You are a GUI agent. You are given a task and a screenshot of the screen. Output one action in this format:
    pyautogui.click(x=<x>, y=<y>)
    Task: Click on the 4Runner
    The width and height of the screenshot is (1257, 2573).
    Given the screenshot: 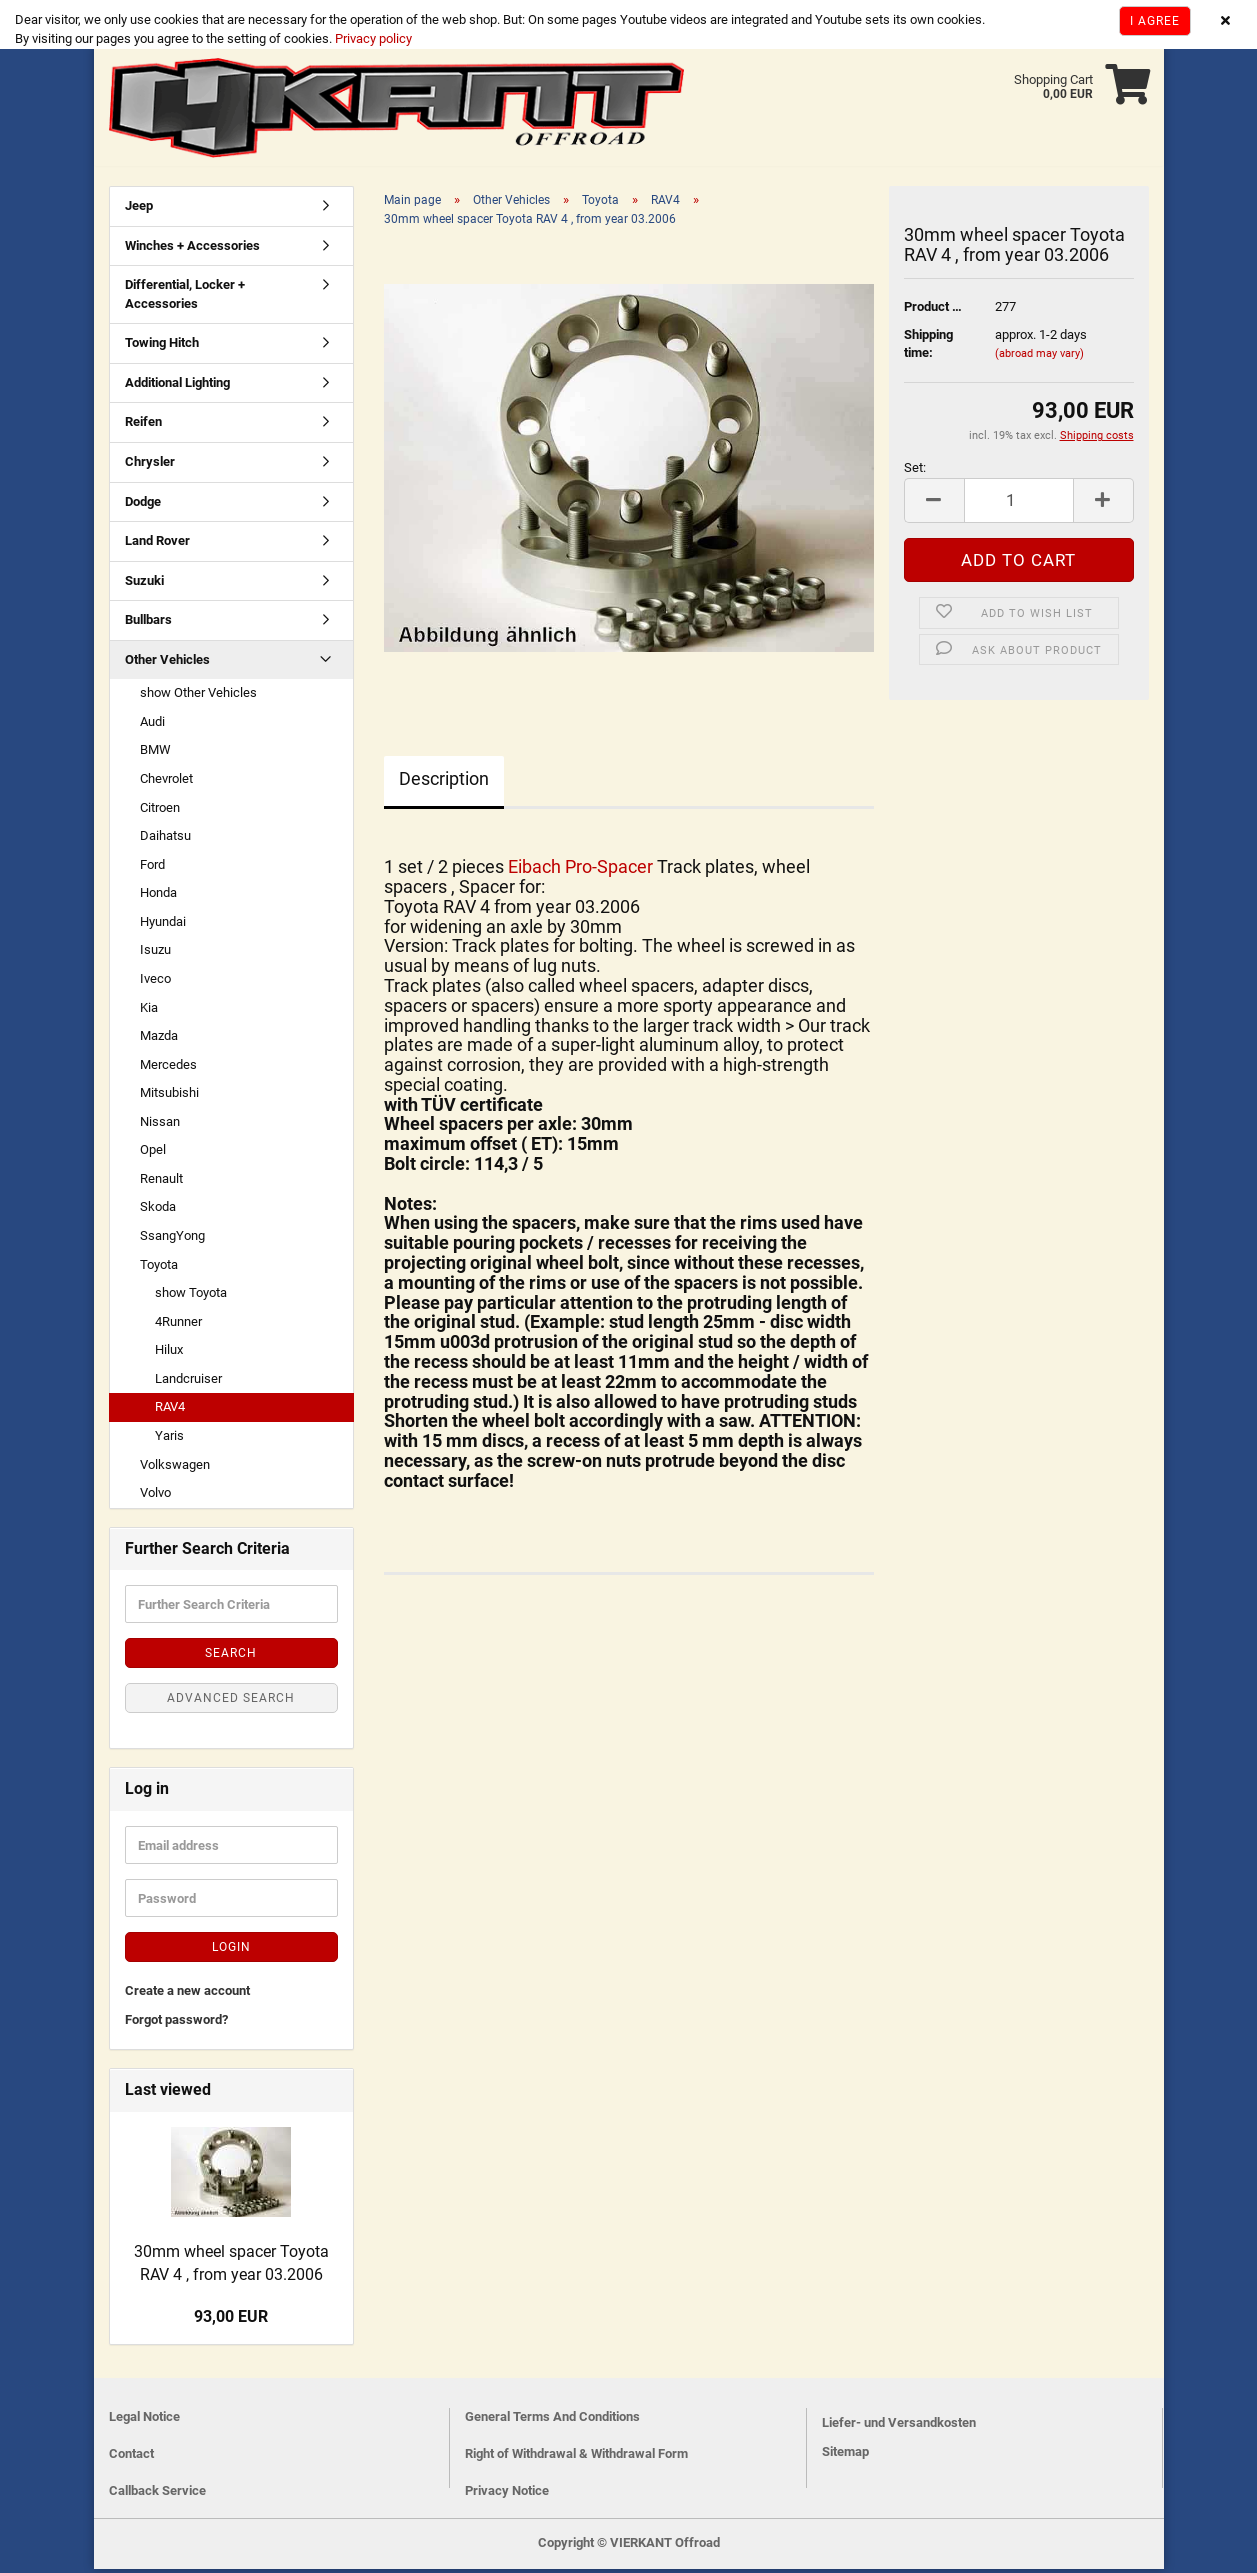 What is the action you would take?
    pyautogui.click(x=178, y=1325)
    